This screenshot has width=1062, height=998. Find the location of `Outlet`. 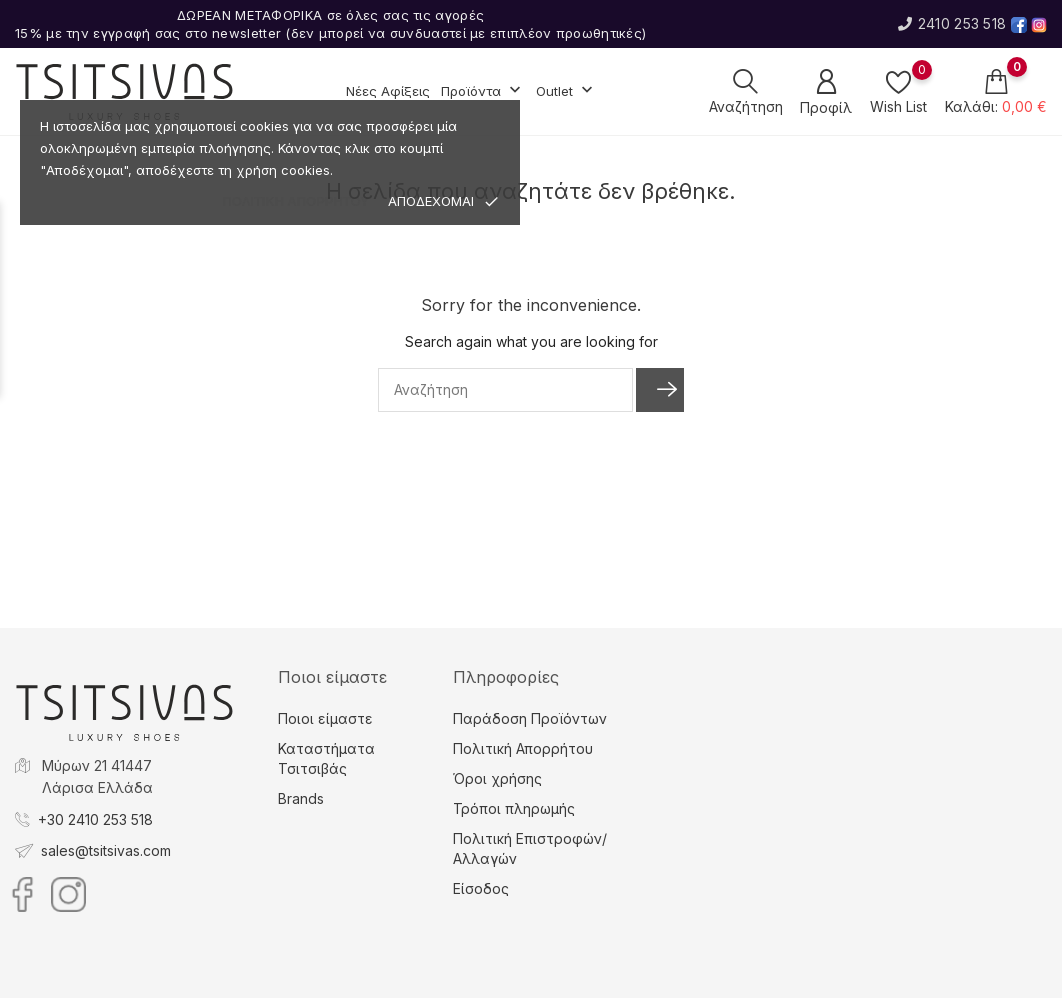

Outlet is located at coordinates (566, 91).